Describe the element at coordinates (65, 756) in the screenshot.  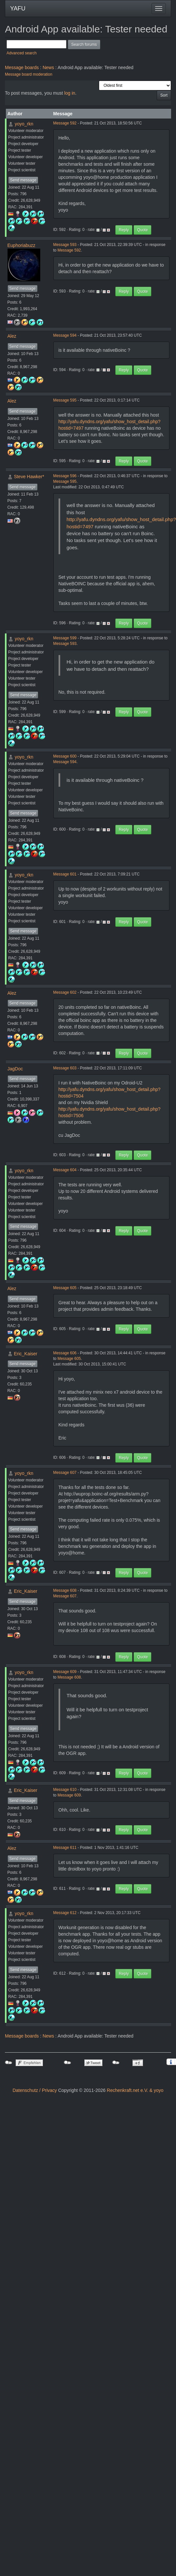
I see `Message 600` at that location.